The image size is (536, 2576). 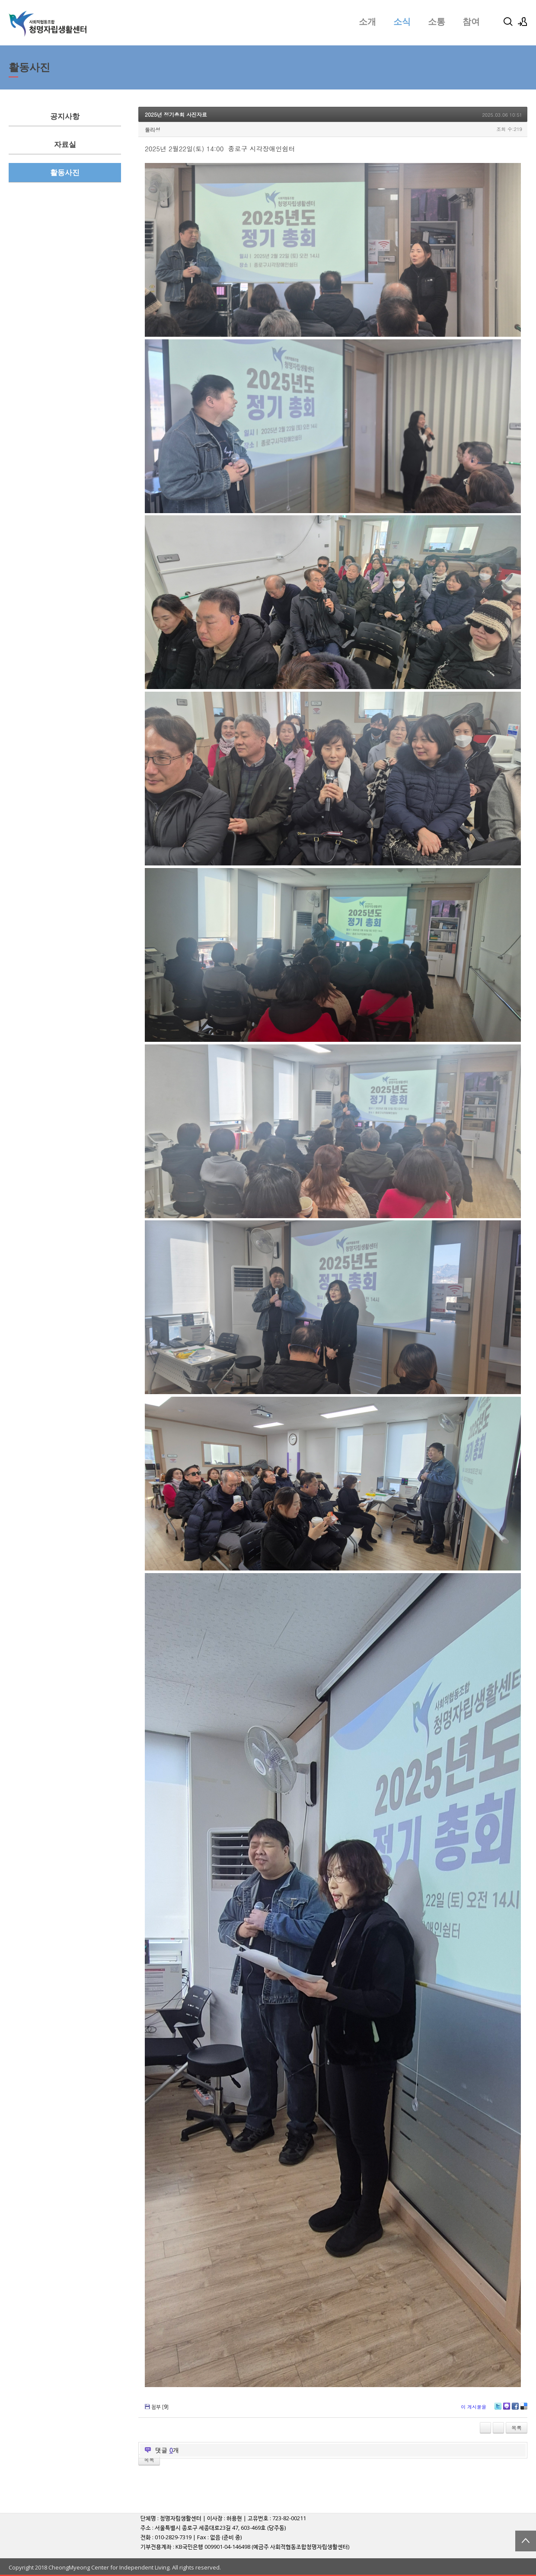 I want to click on 활동사진, so click(x=65, y=173).